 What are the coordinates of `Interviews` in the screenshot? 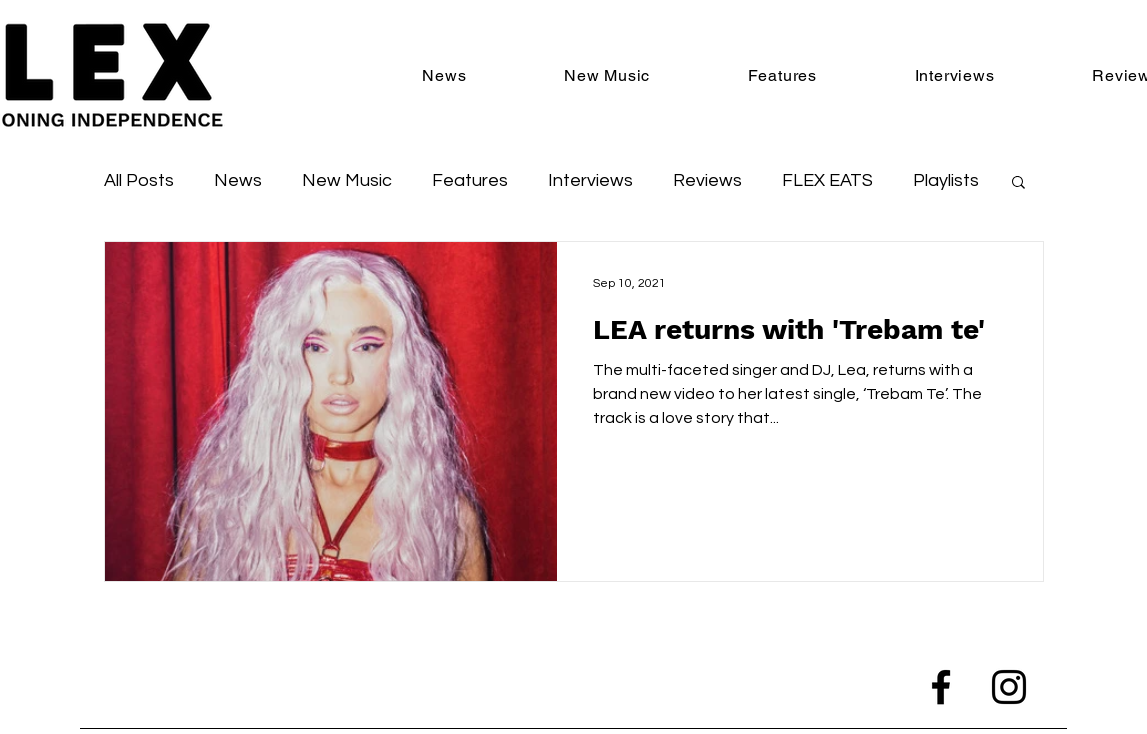 It's located at (590, 180).